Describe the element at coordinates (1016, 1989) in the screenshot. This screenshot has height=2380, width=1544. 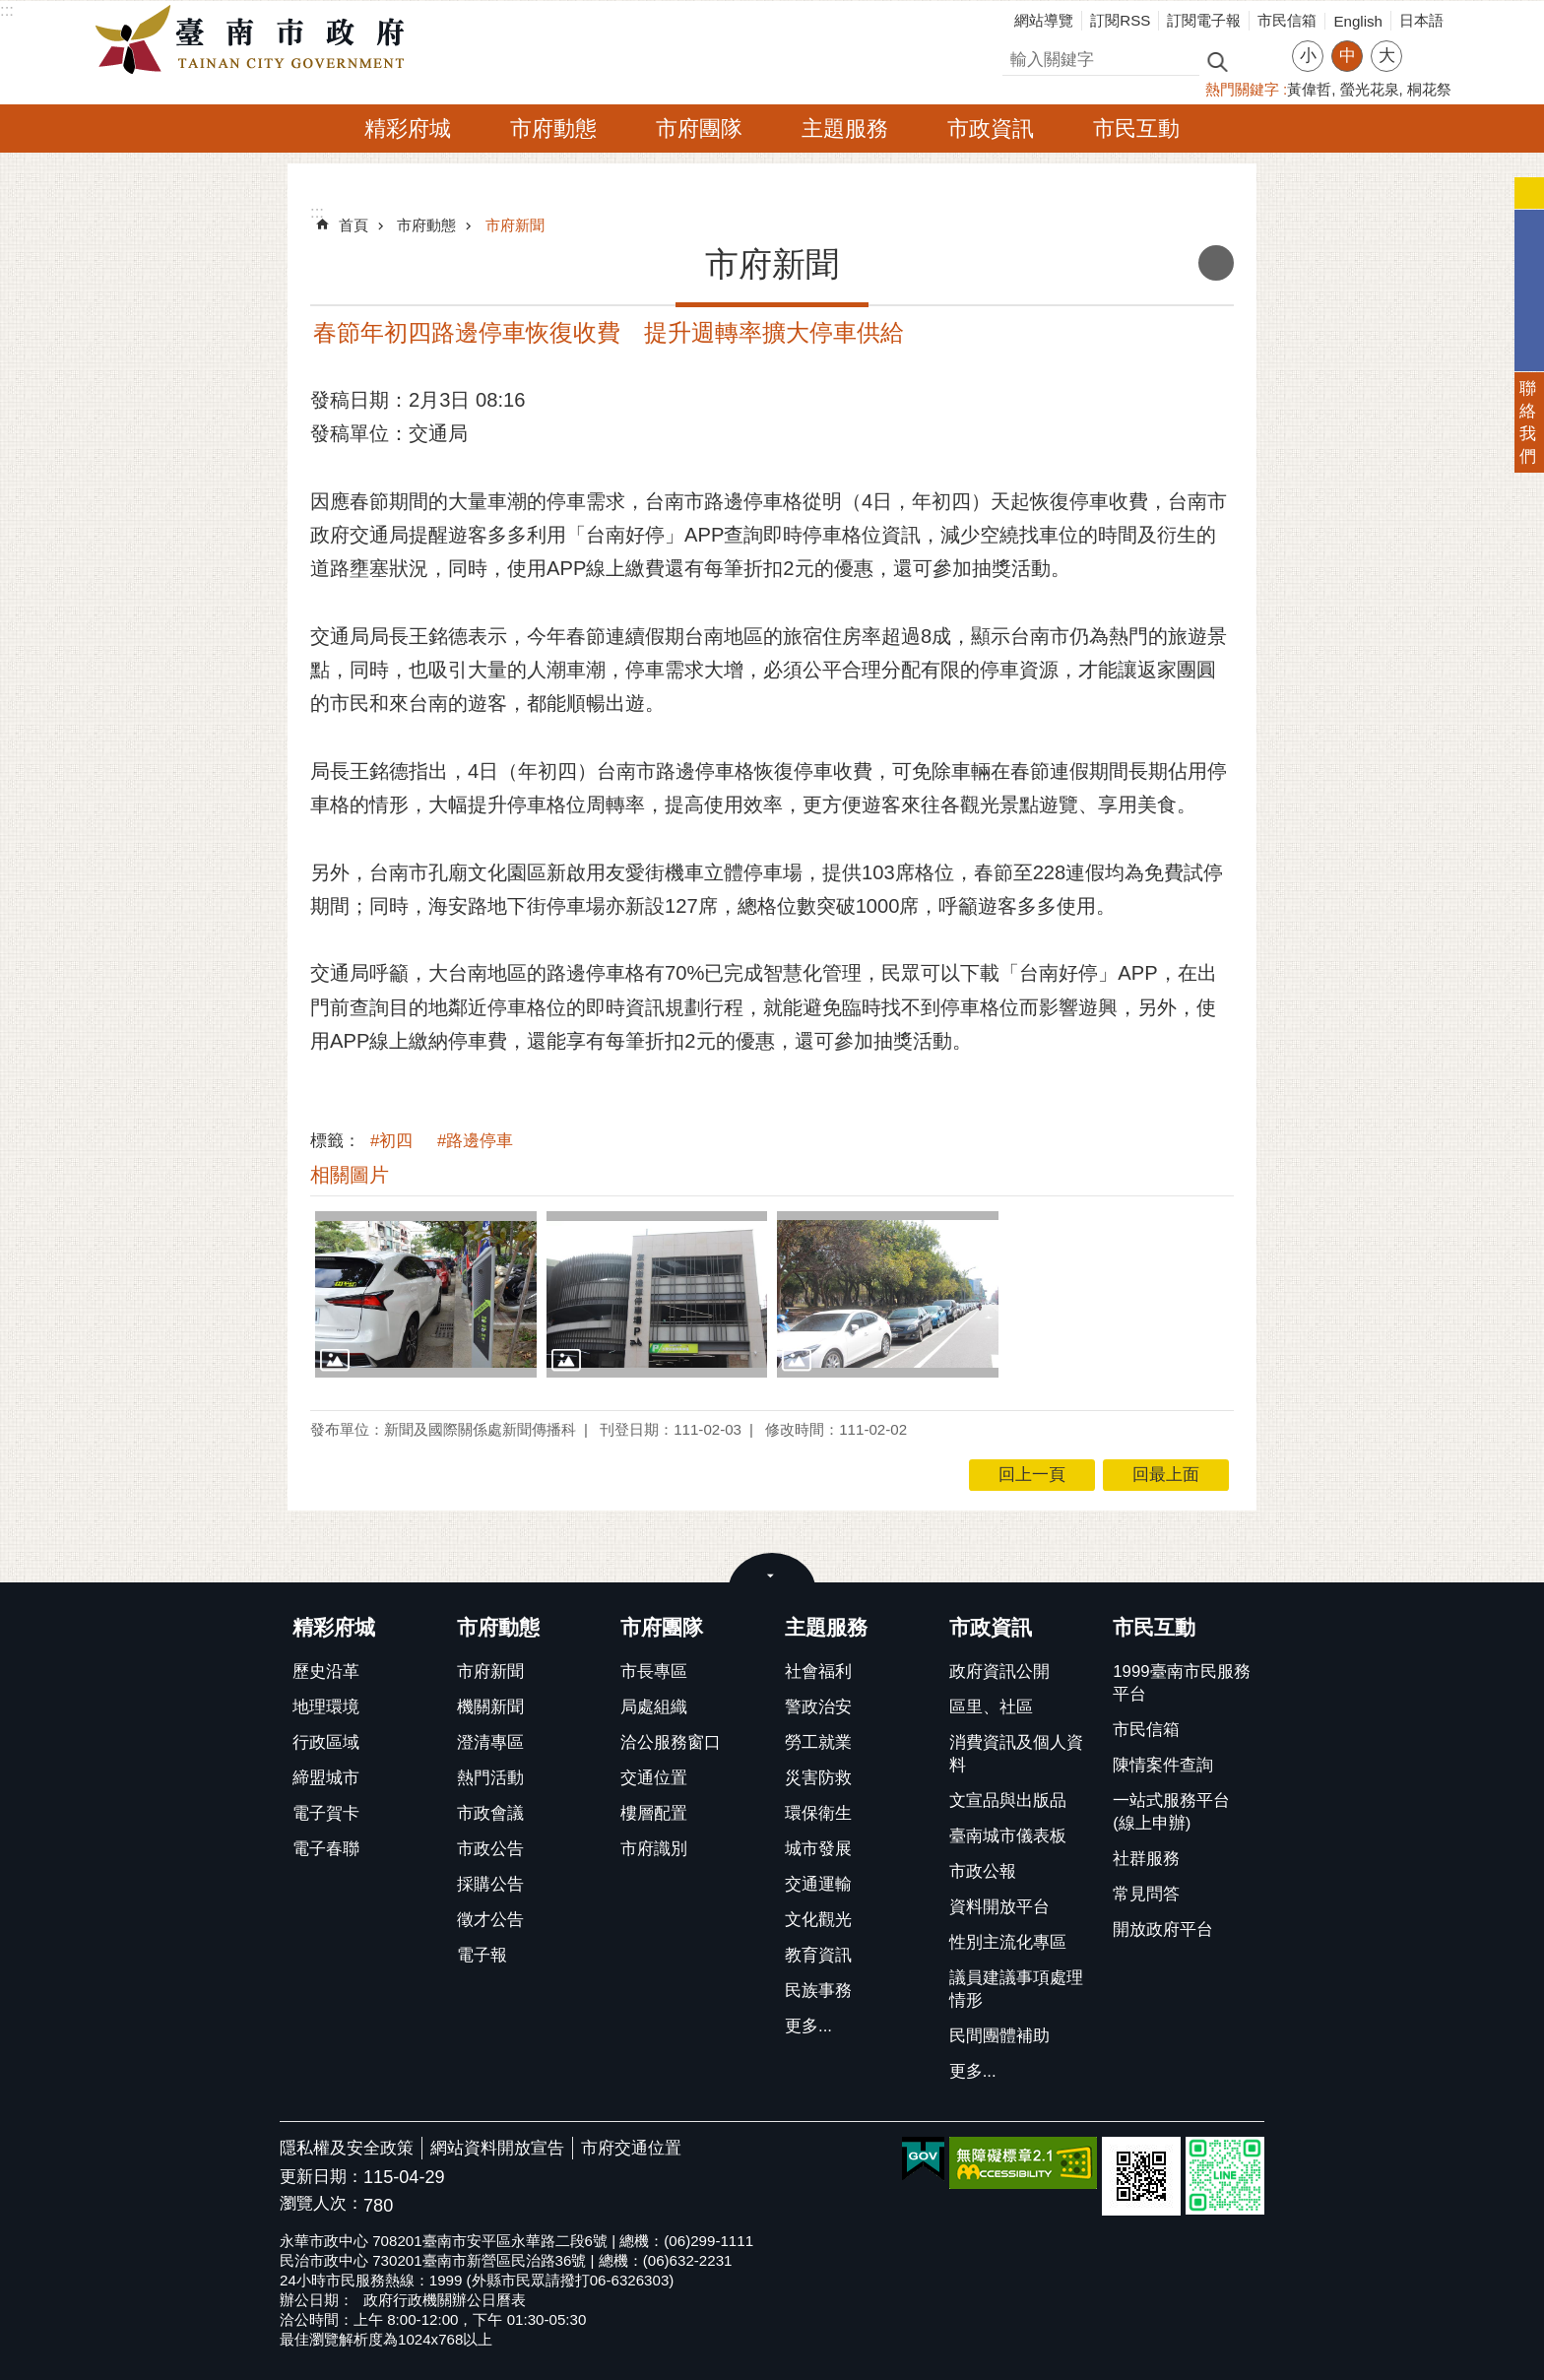
I see `議員建議事項處理情形` at that location.